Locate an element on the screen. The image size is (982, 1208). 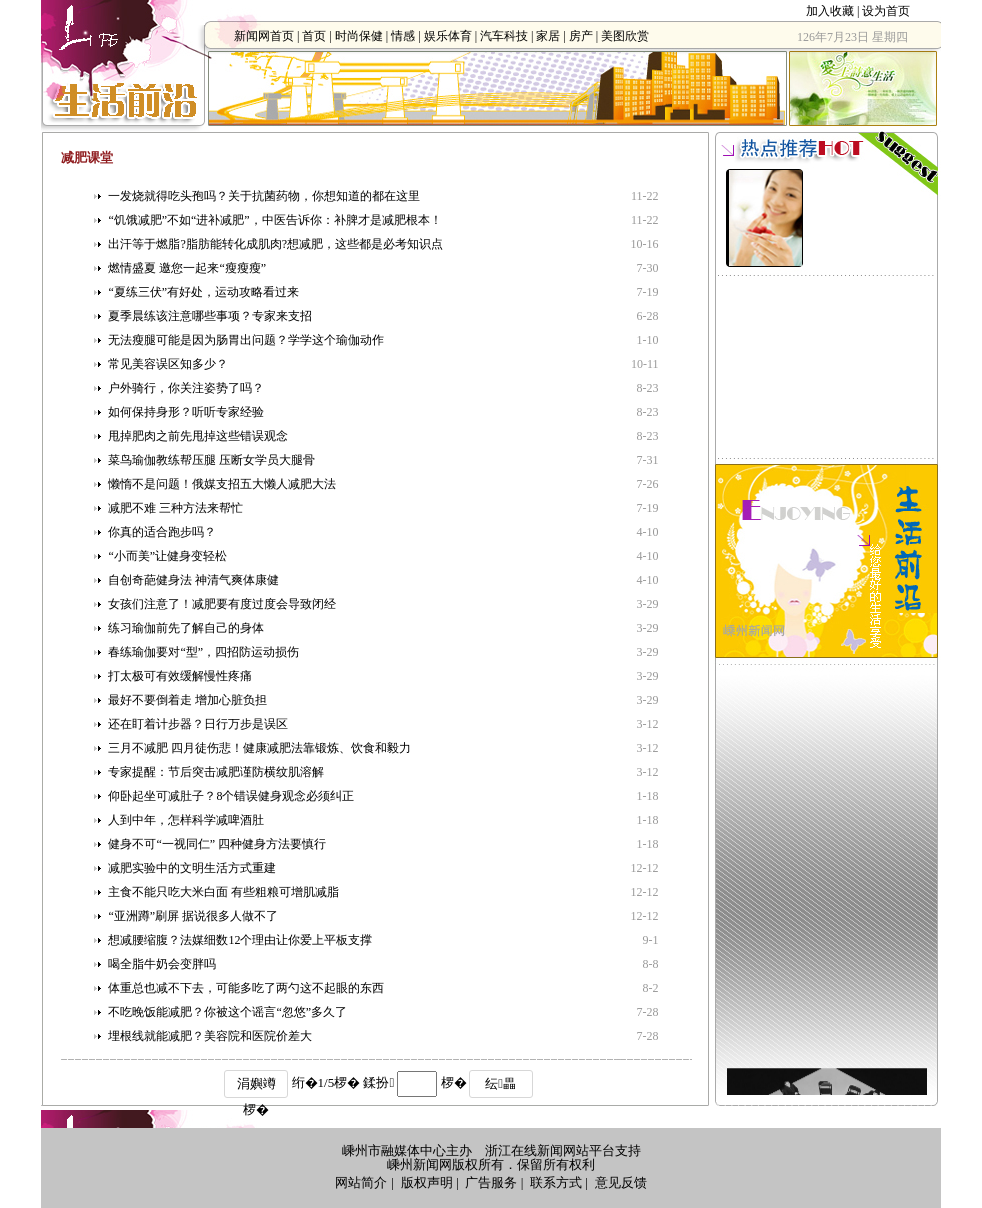
人到中年，怎样科学减啤酒肚 is located at coordinates (186, 820).